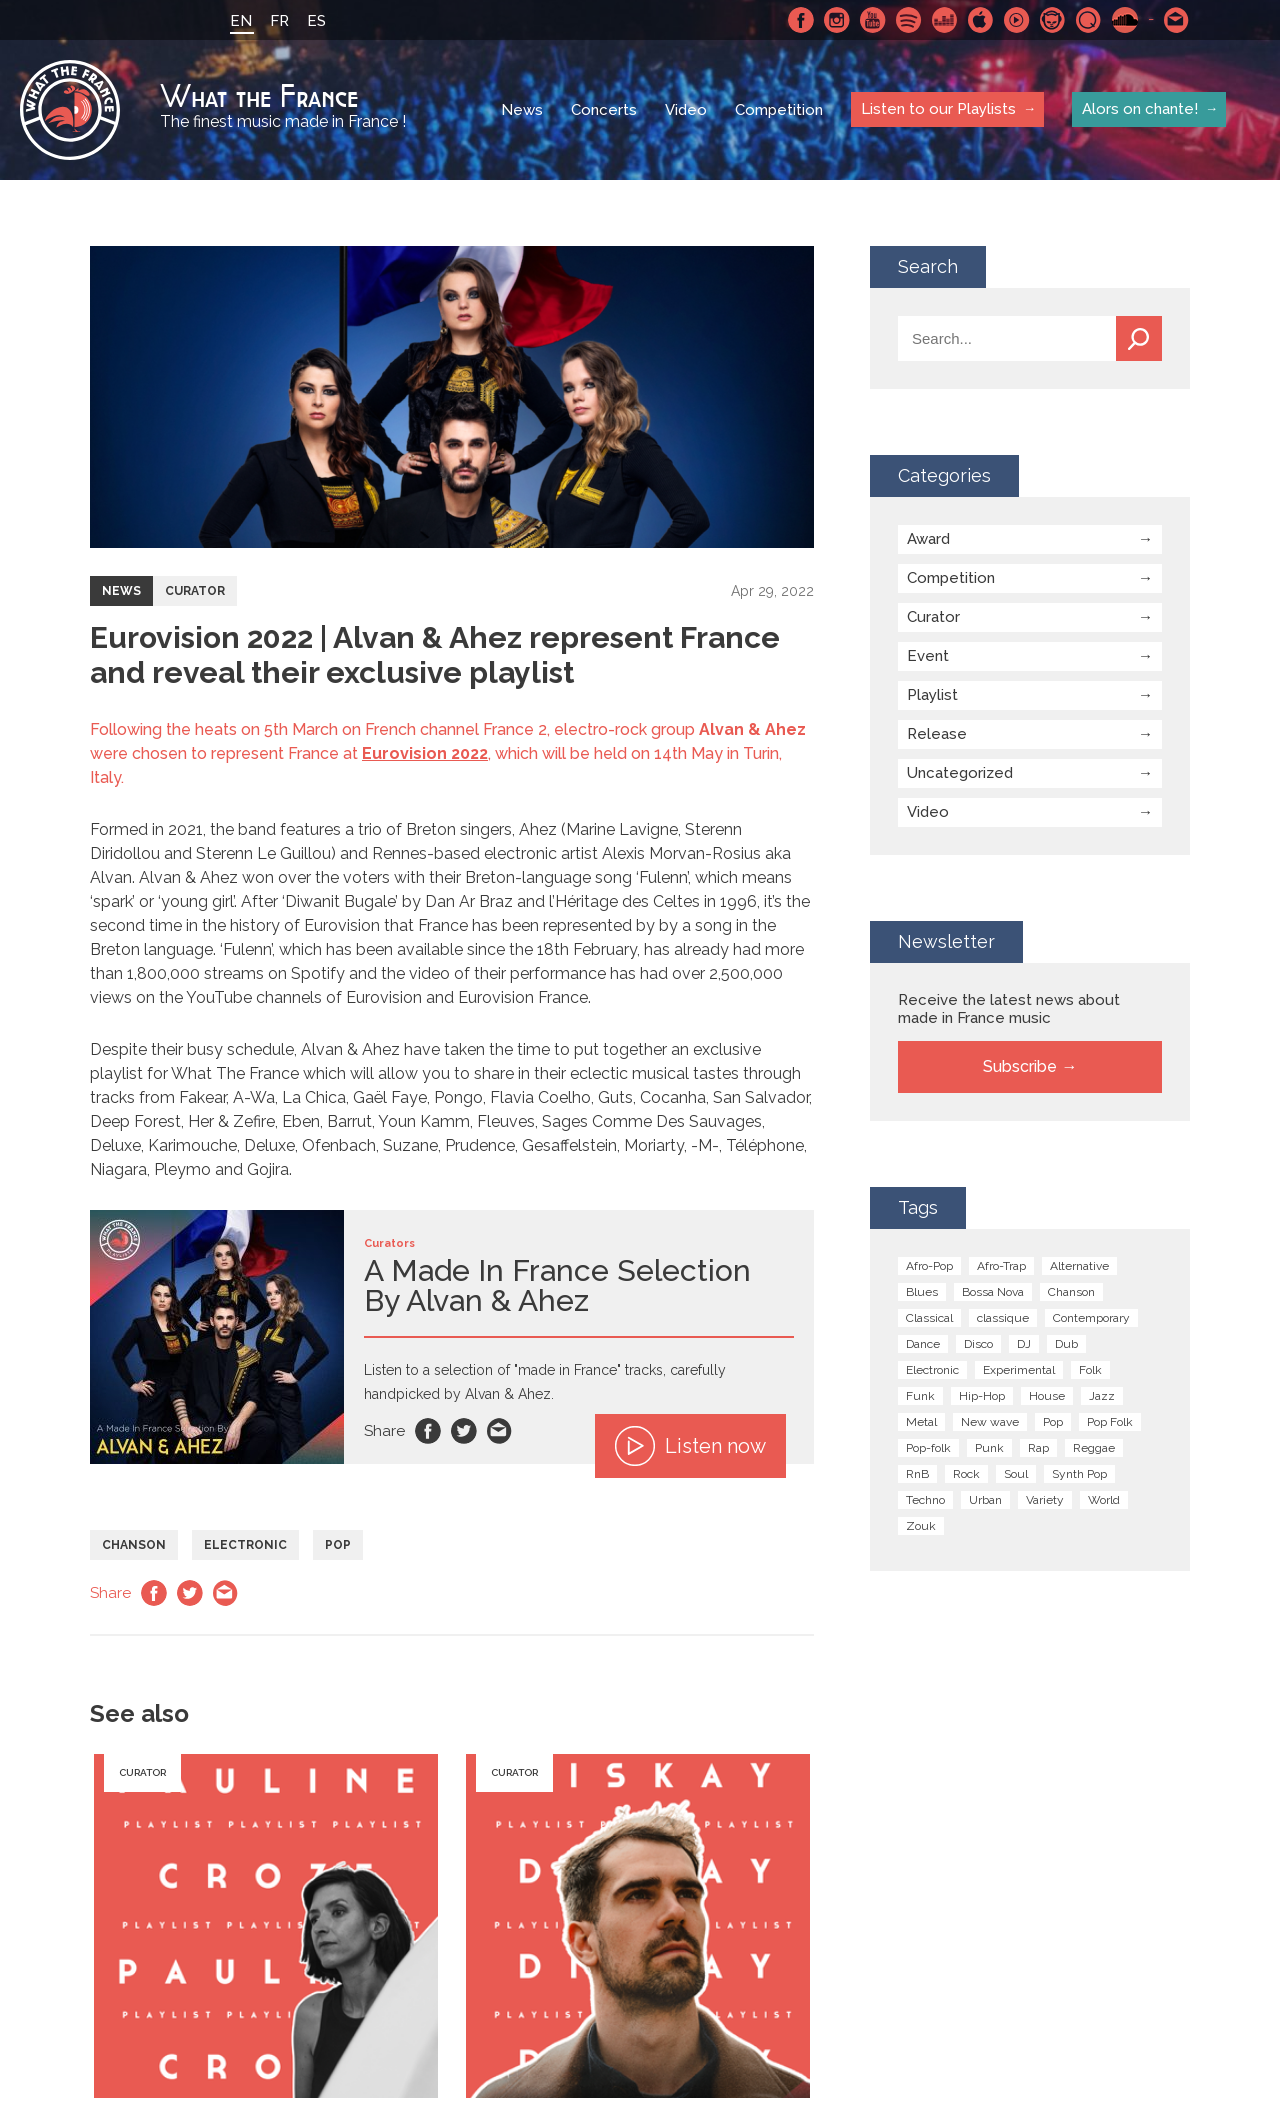 Image resolution: width=1280 pixels, height=2112 pixels. Describe the element at coordinates (1047, 1396) in the screenshot. I see `House` at that location.